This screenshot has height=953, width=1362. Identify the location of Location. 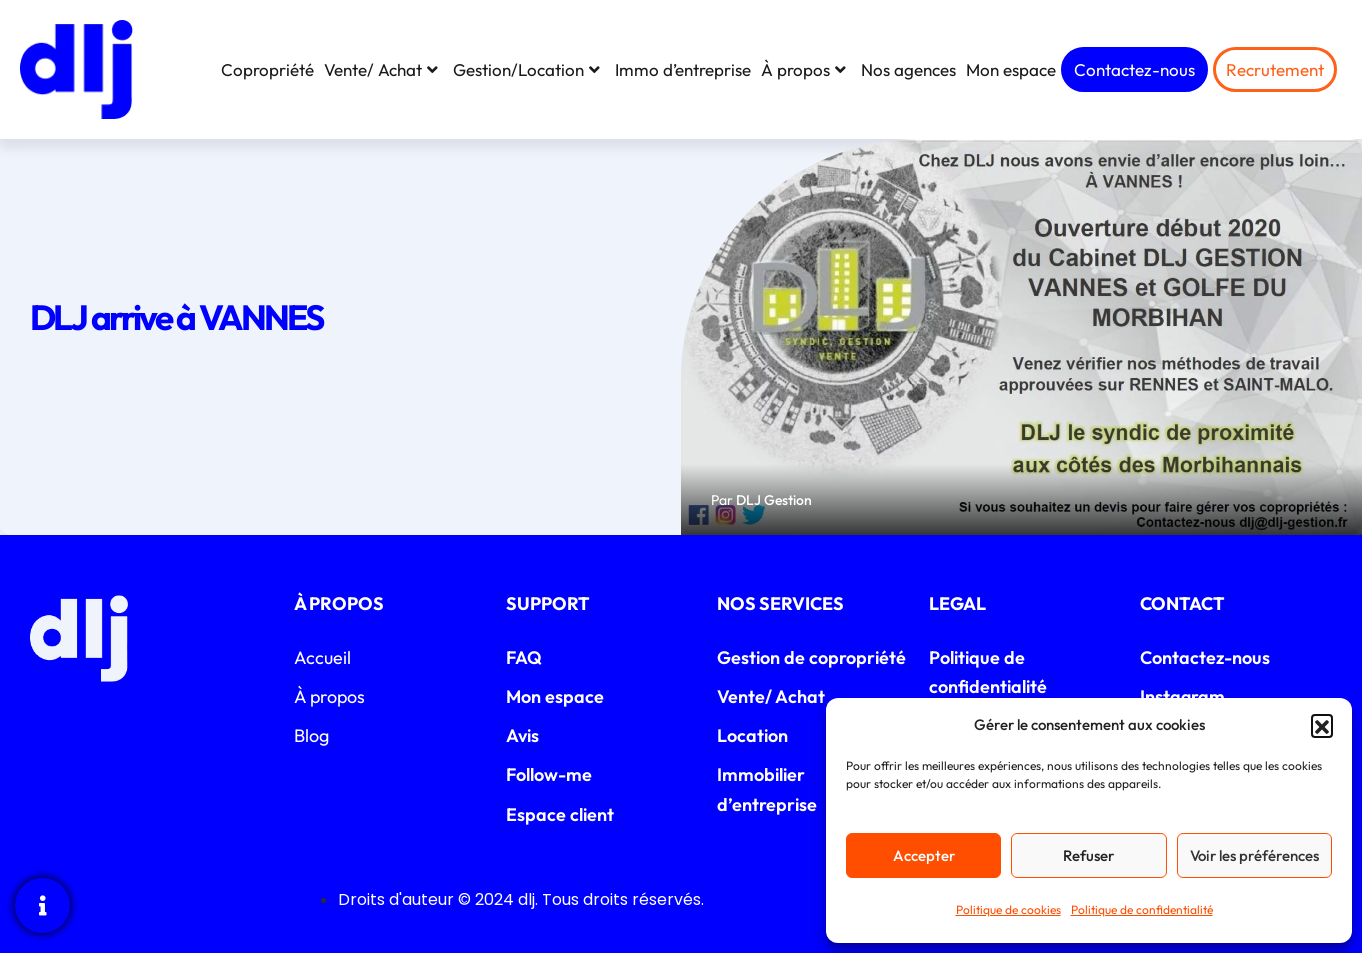
(752, 735).